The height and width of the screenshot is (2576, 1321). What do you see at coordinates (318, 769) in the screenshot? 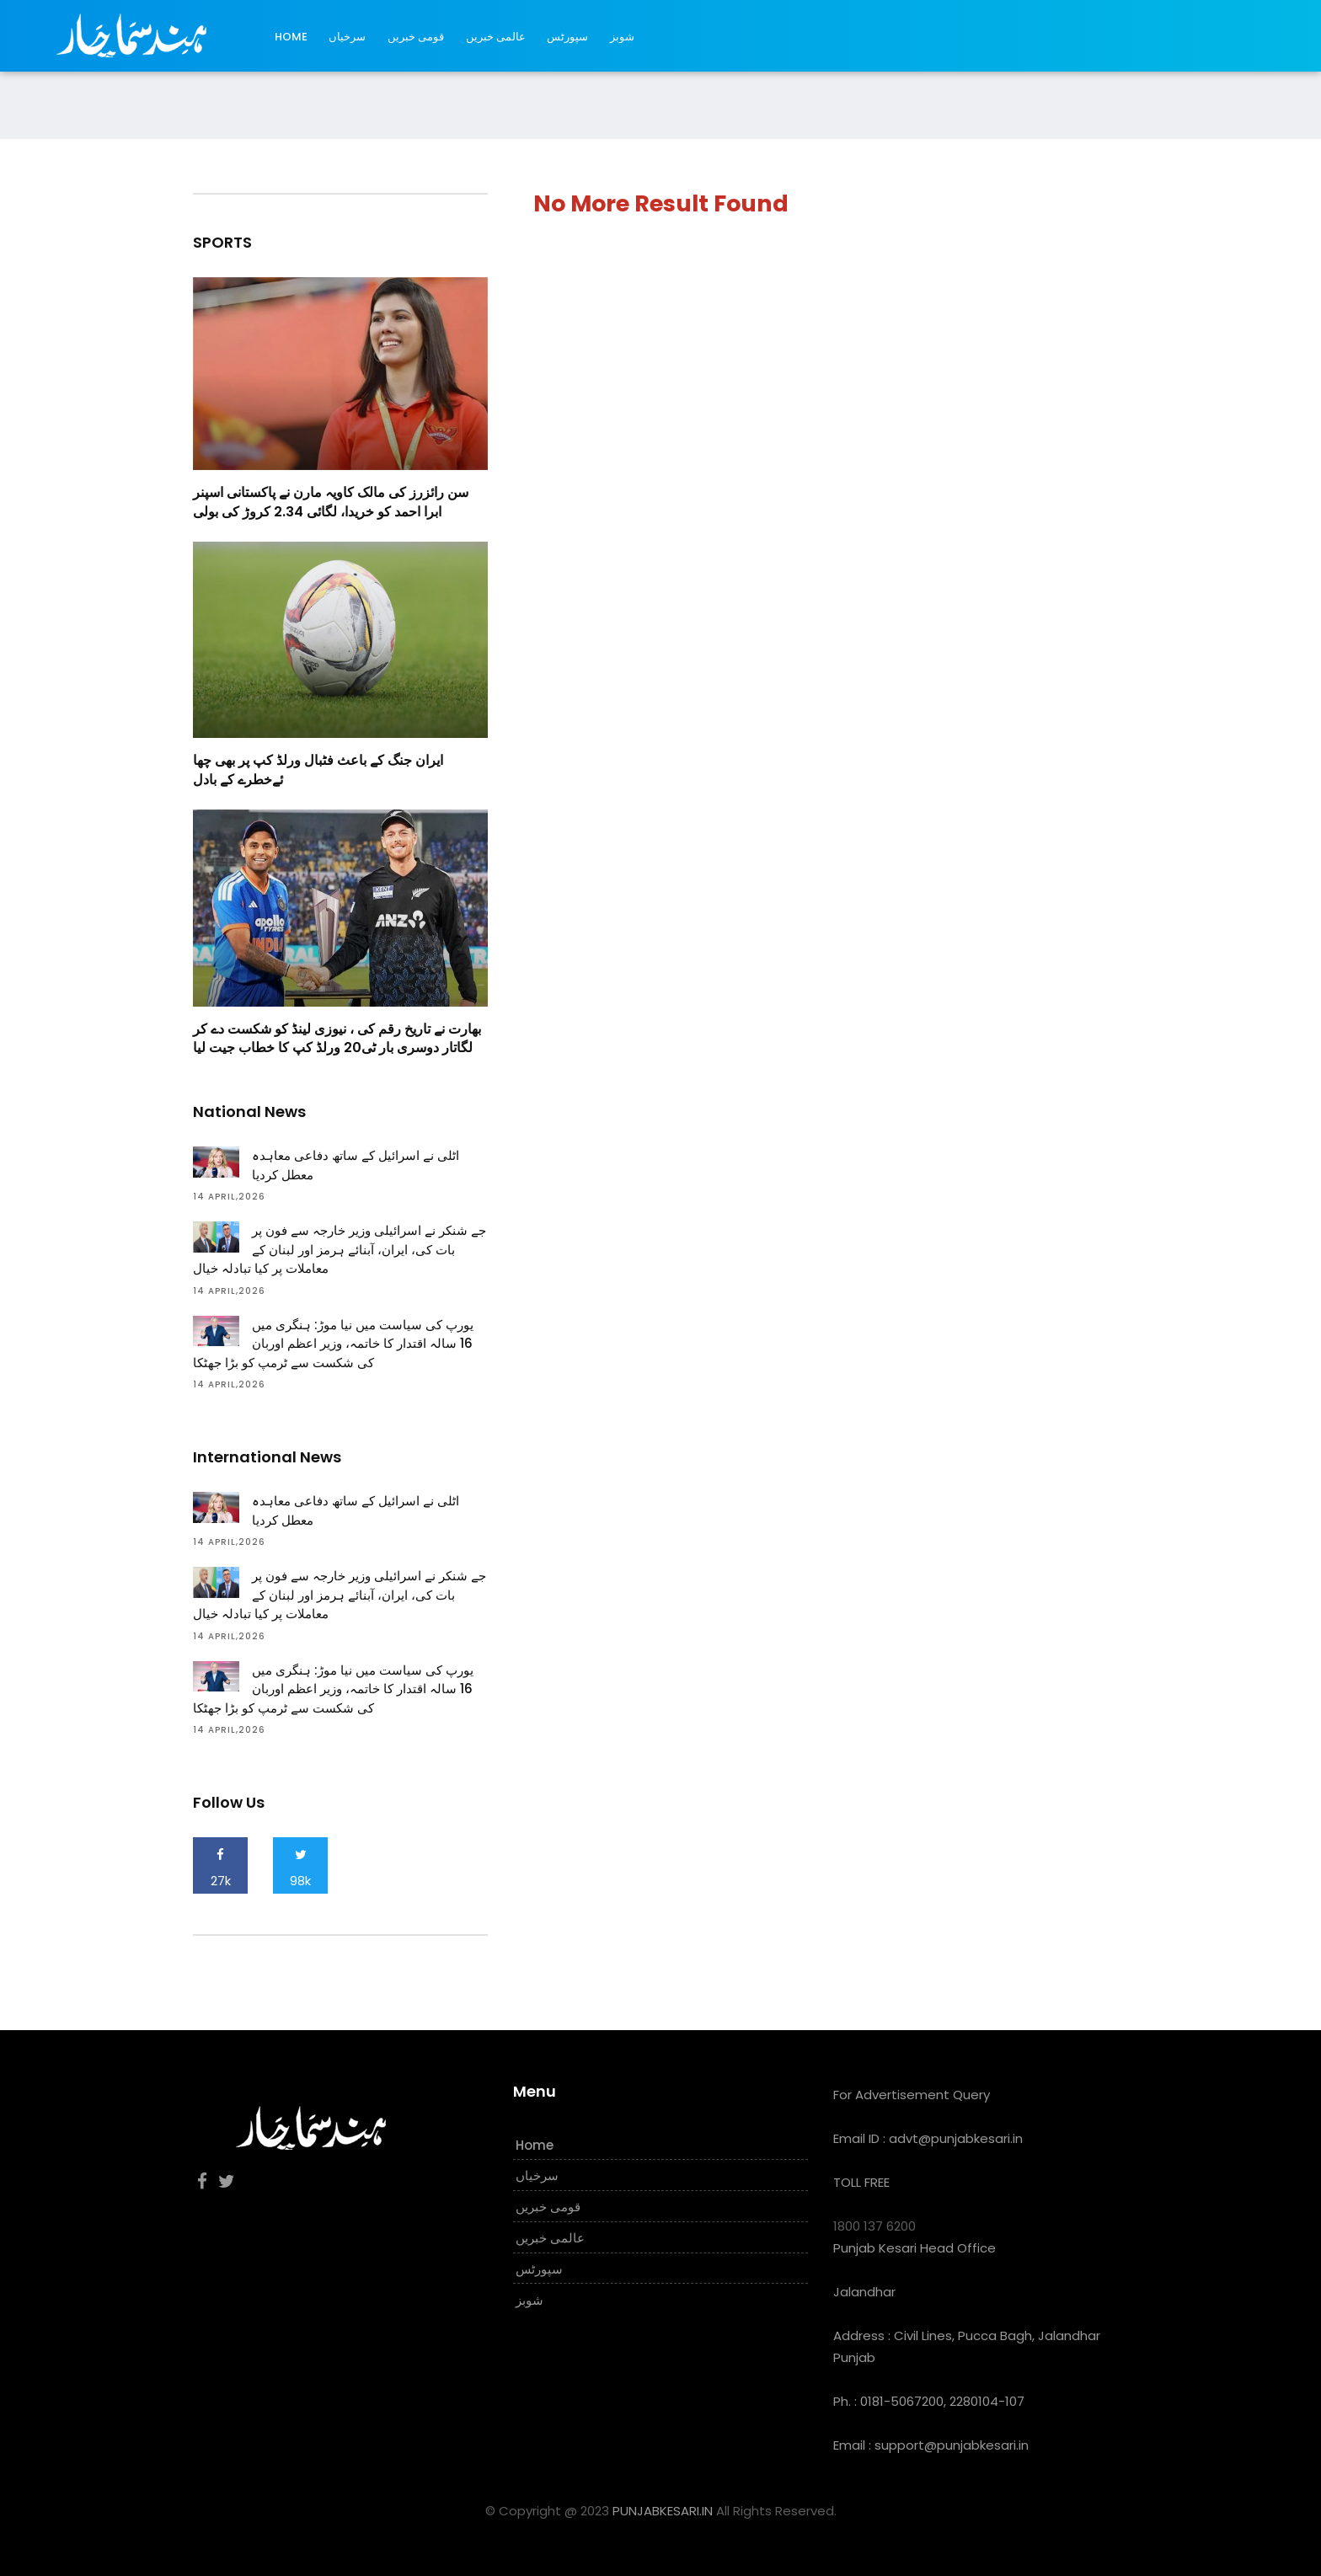
I see `ایران جنگ کے باعث فٹبال ورلڈ کپ پر بھی چھا ئےخطرے کے بادل` at bounding box center [318, 769].